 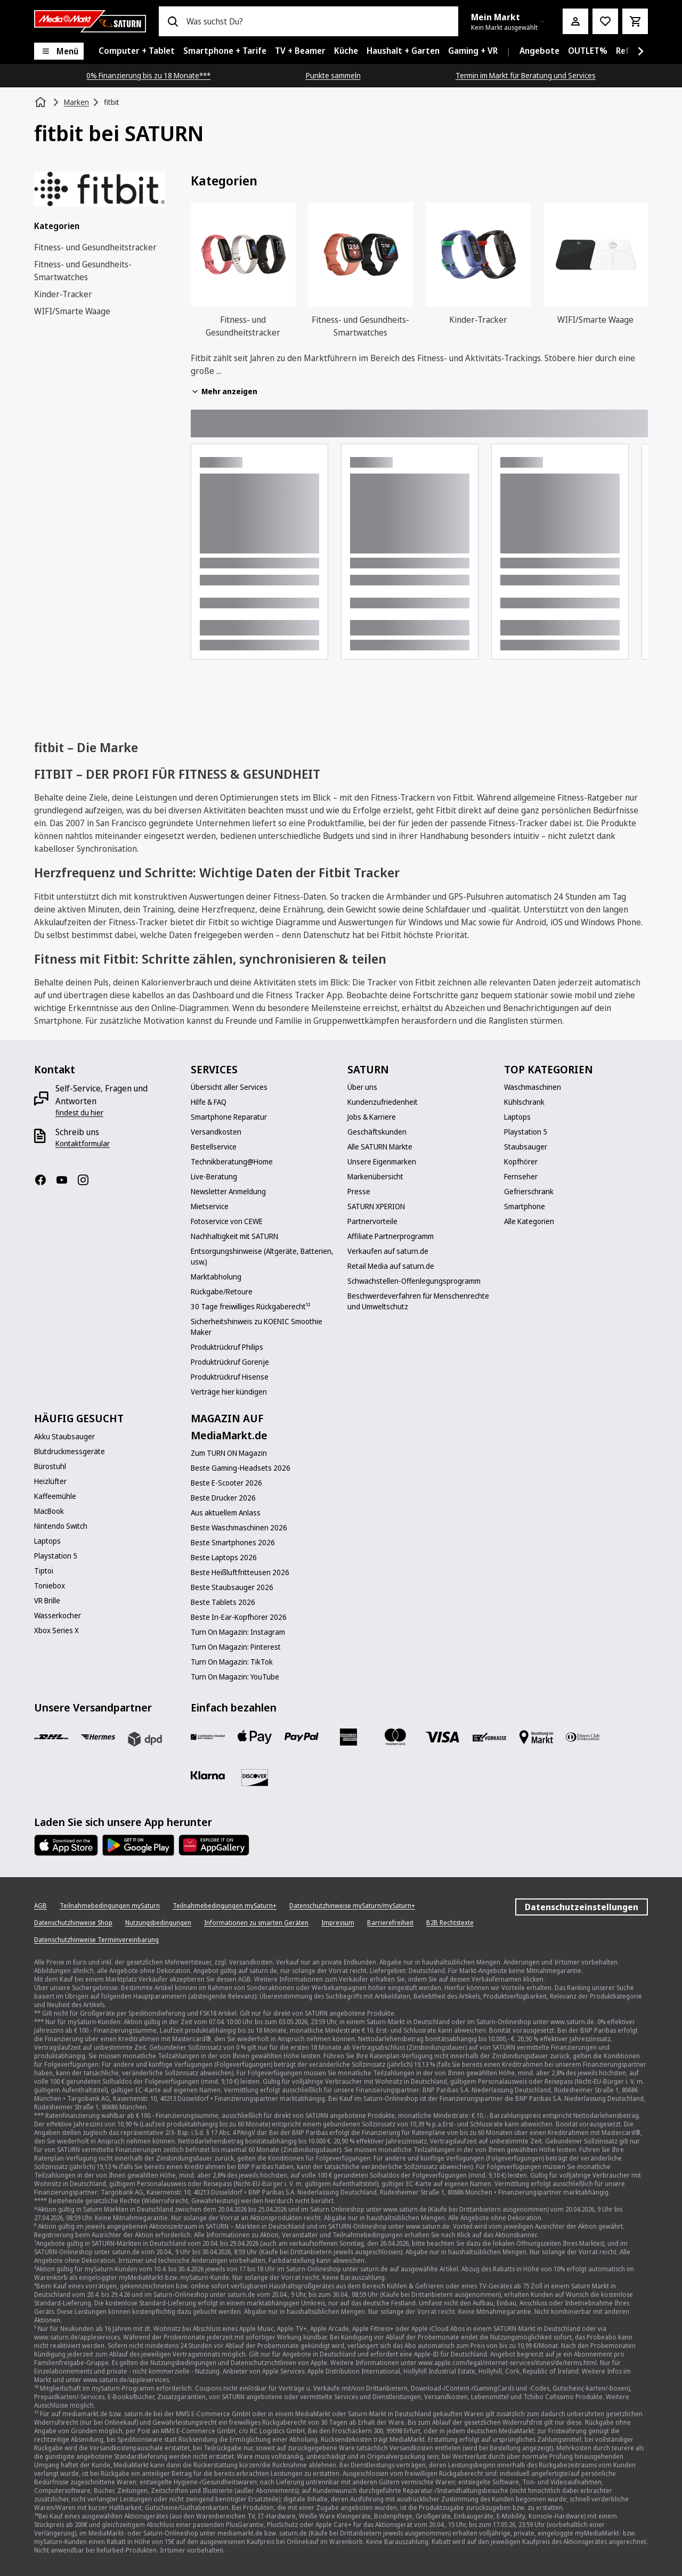 I want to click on [Menü], so click(x=59, y=51).